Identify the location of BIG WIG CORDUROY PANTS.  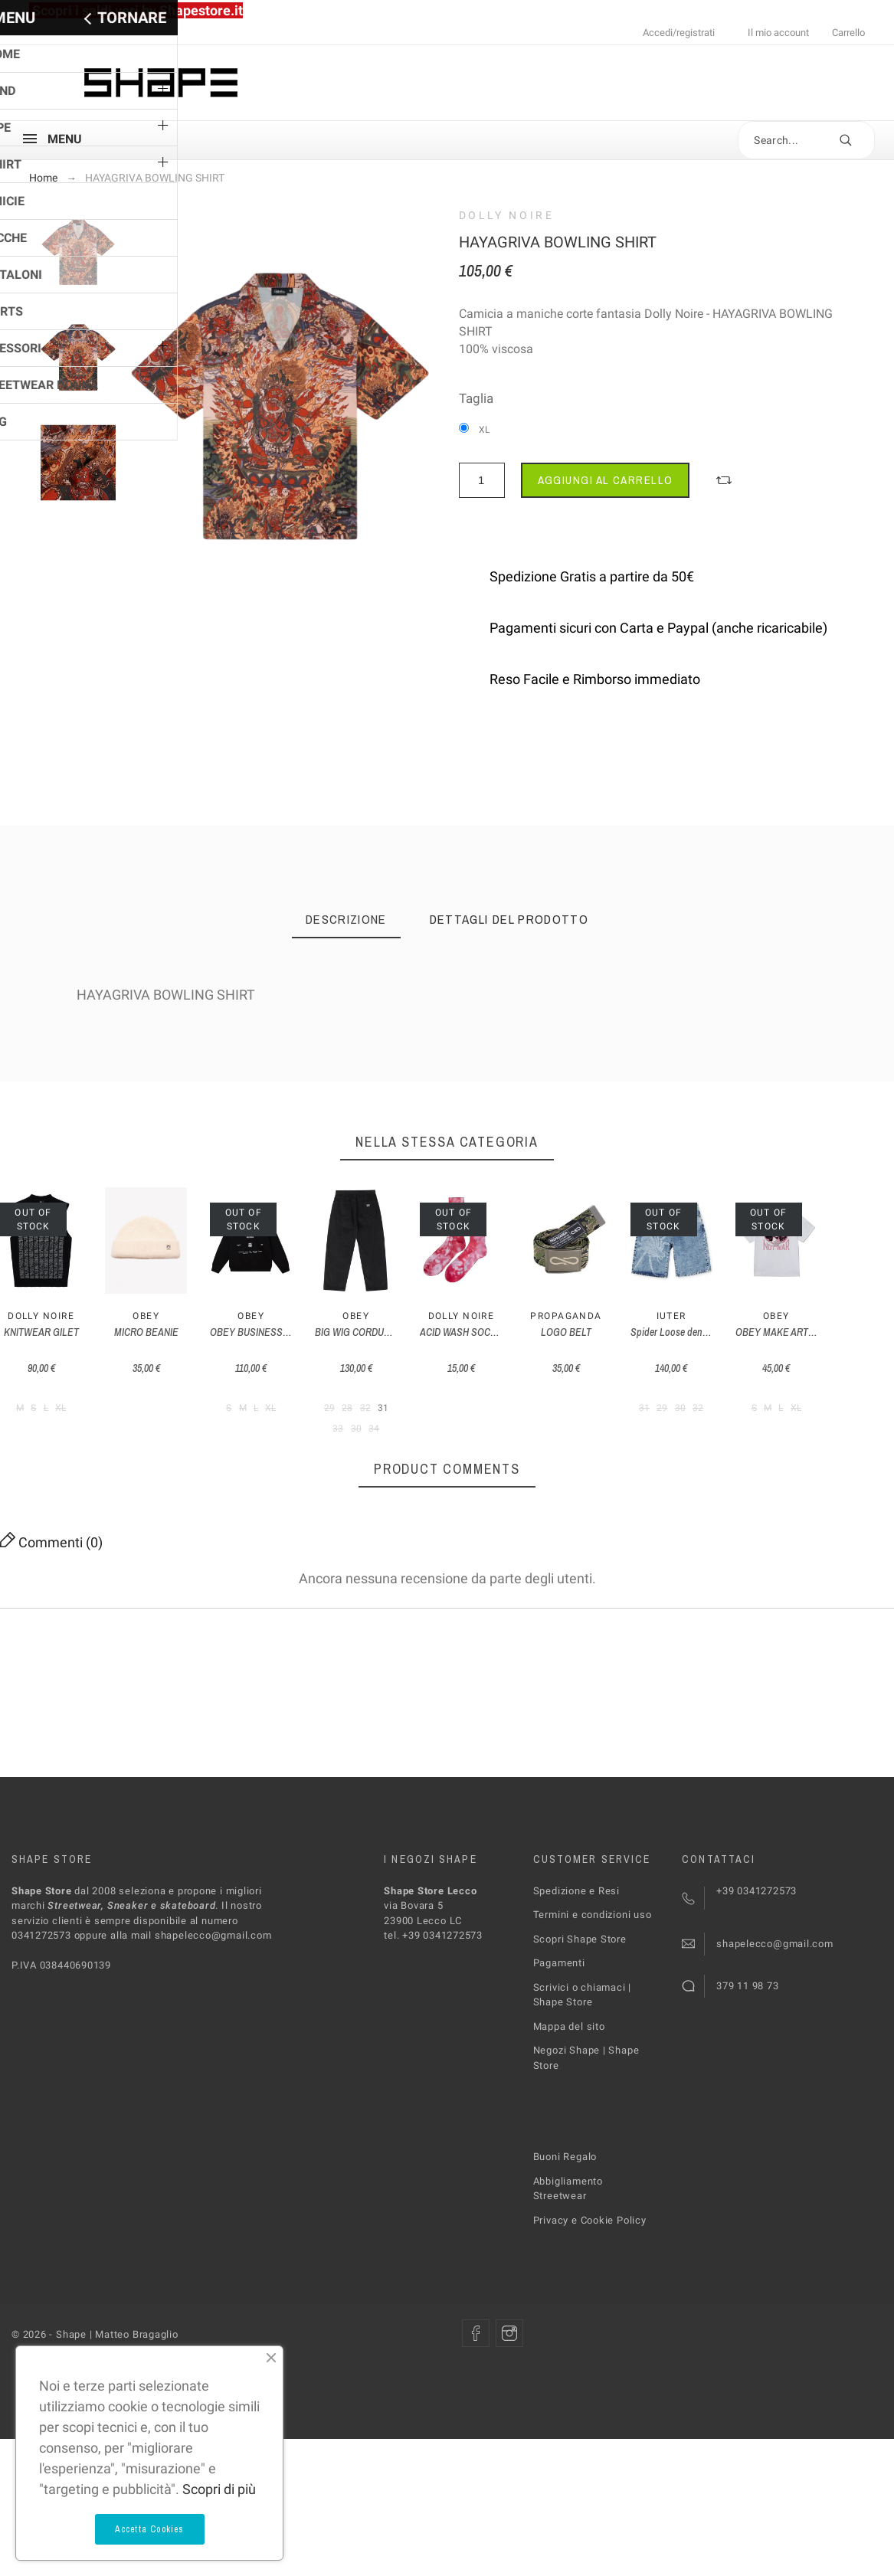
(790, 1494).